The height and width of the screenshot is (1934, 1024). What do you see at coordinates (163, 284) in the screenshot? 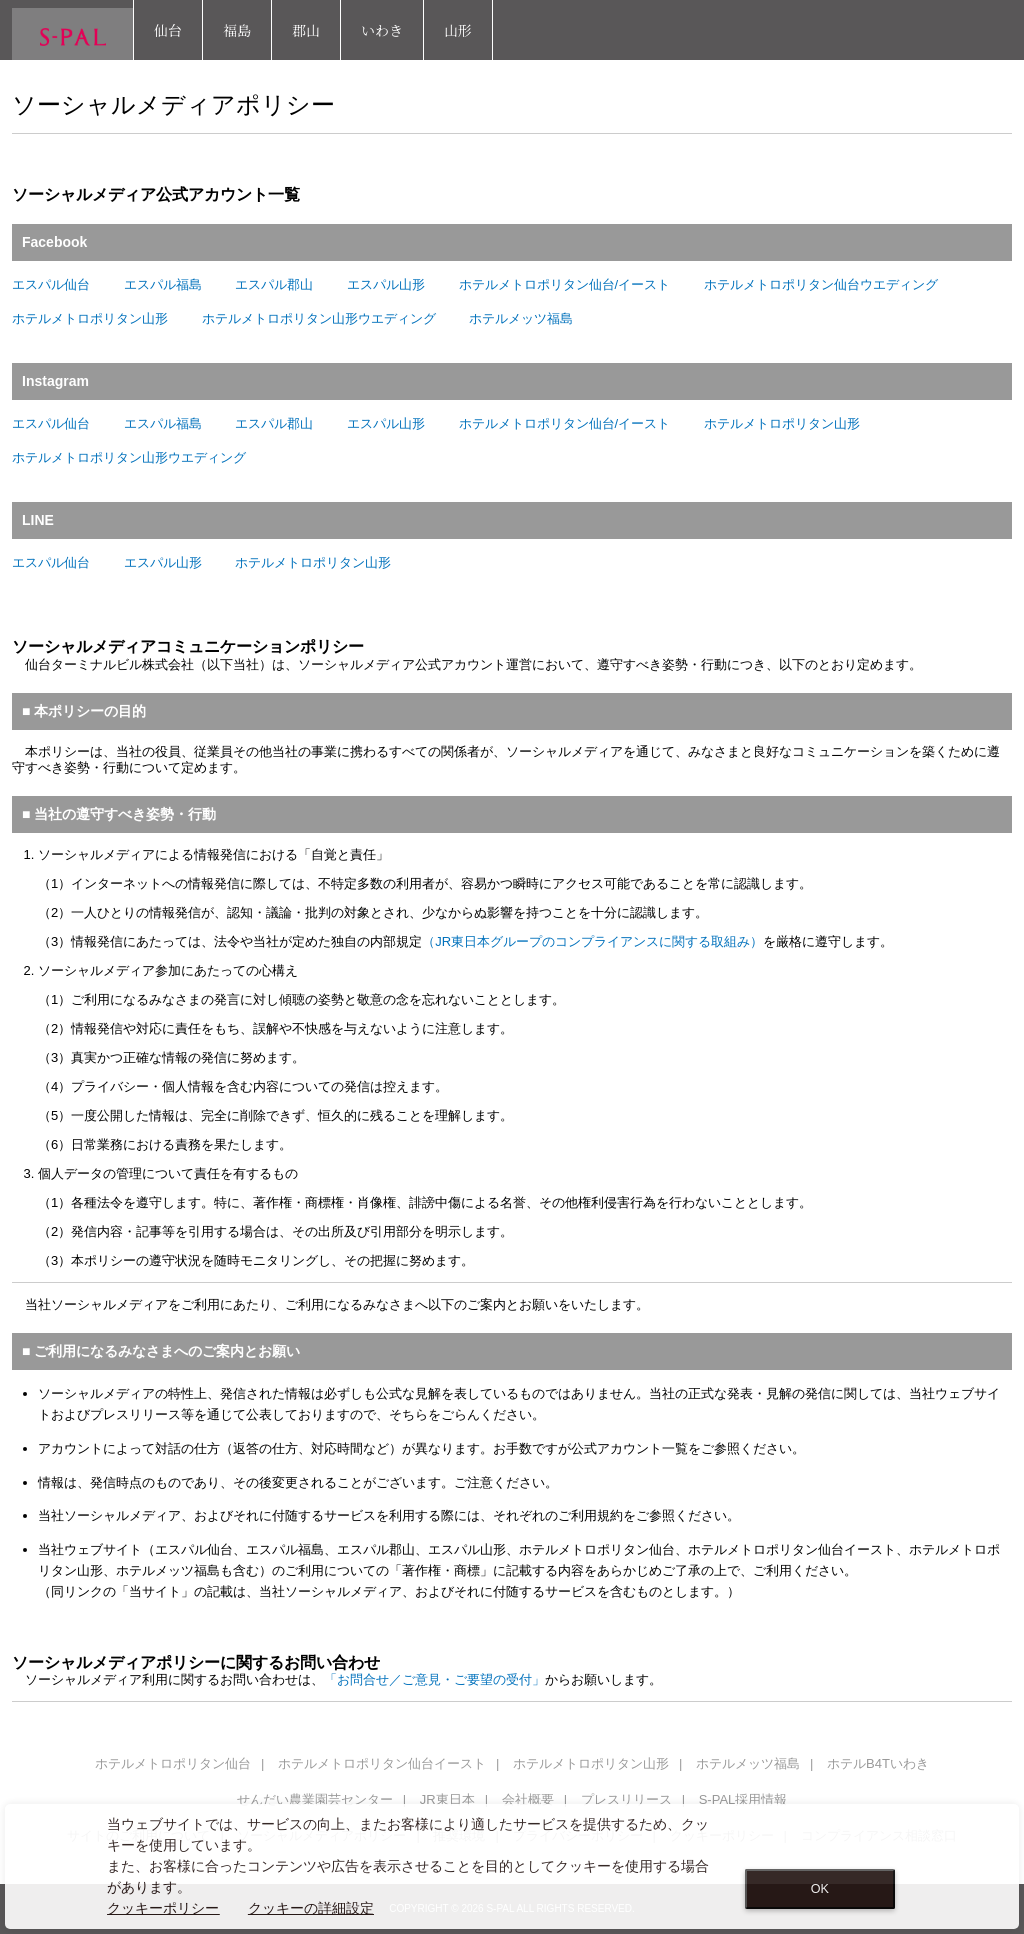
I see `エスパル福島` at bounding box center [163, 284].